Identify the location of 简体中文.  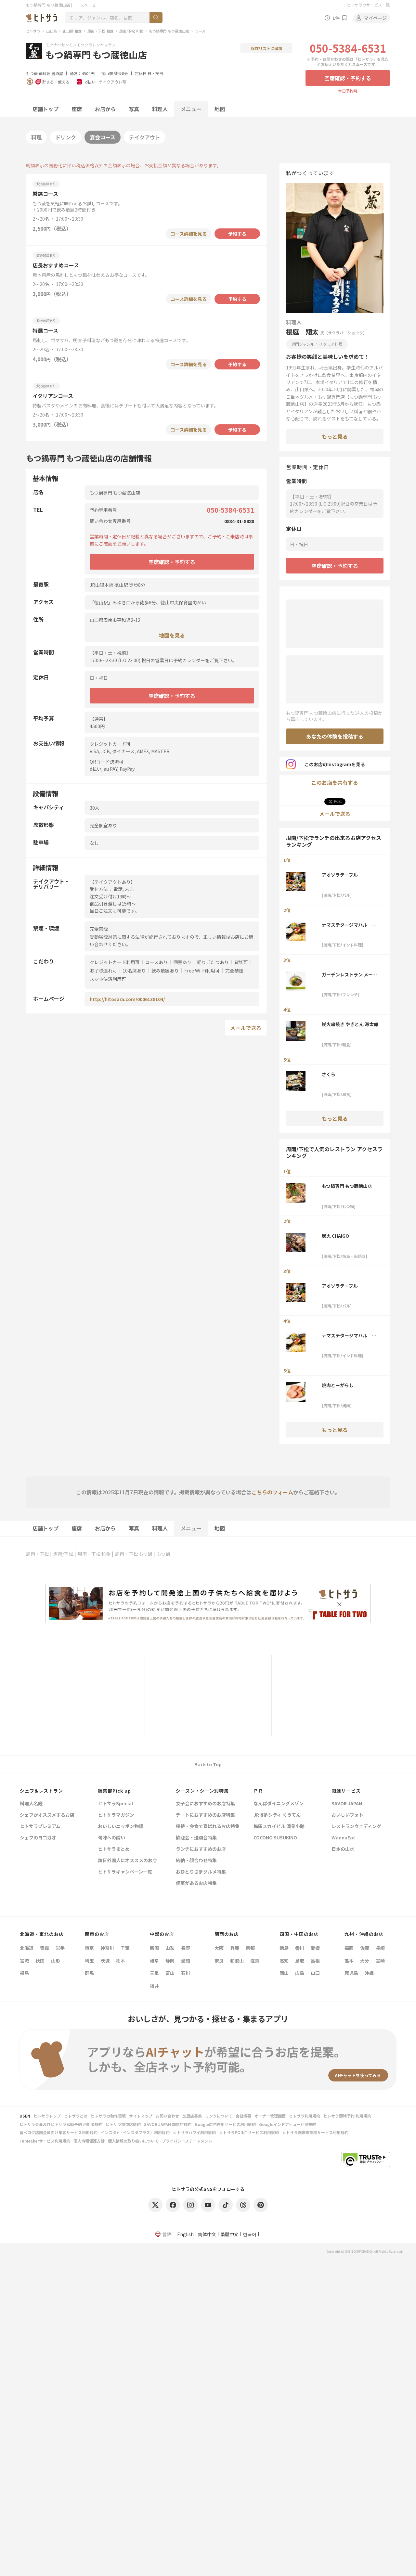
(207, 2234).